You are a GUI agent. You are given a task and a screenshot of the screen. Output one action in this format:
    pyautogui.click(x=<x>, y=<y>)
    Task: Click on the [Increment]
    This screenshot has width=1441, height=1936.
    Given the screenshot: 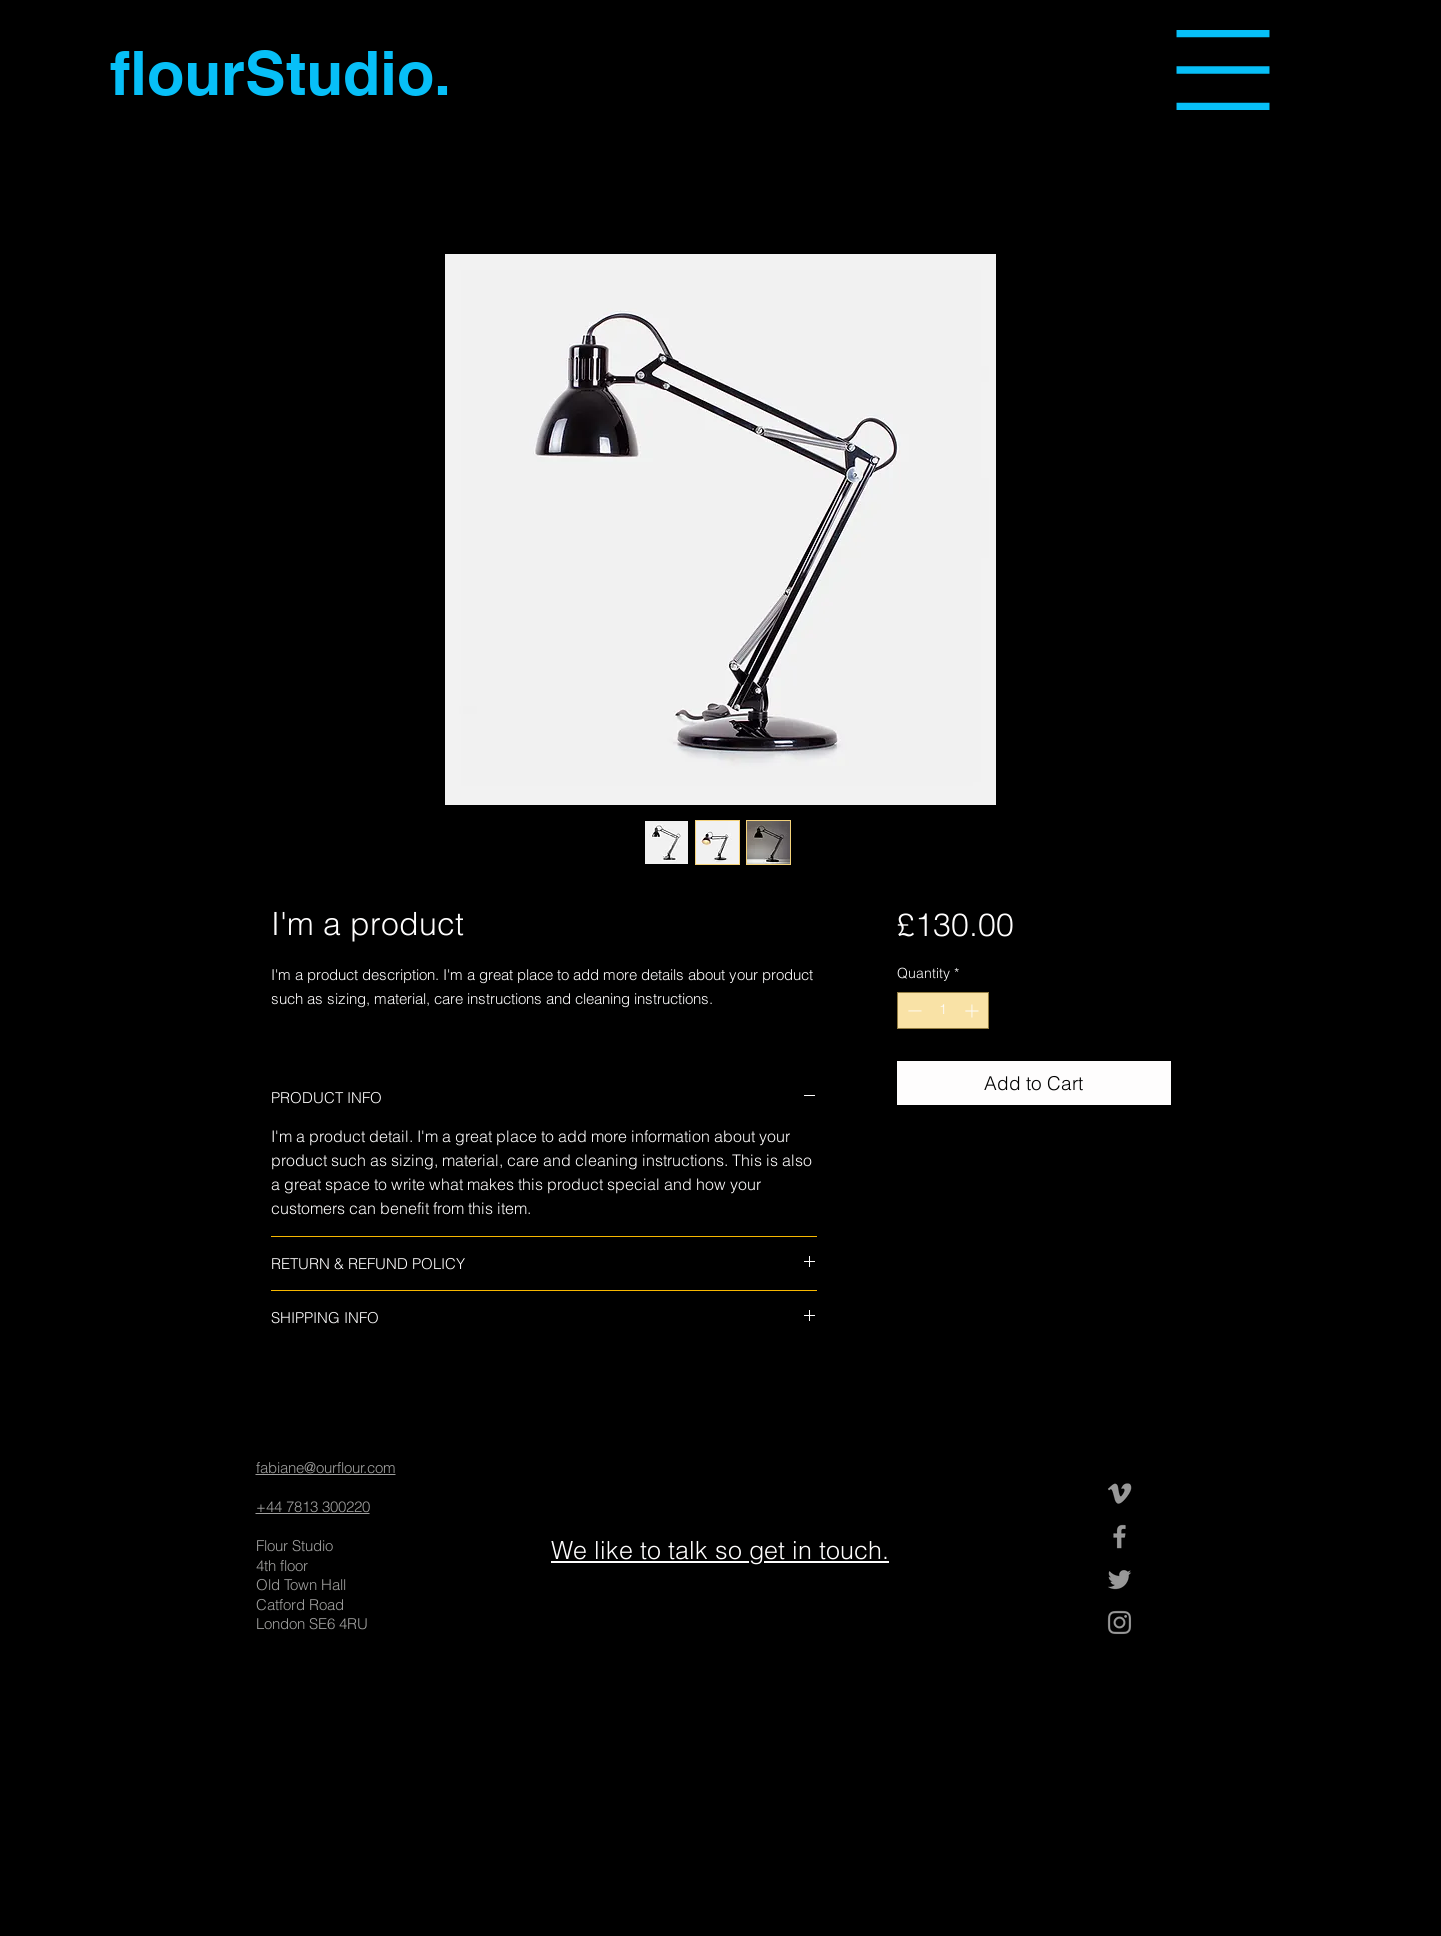 What is the action you would take?
    pyautogui.click(x=973, y=1010)
    